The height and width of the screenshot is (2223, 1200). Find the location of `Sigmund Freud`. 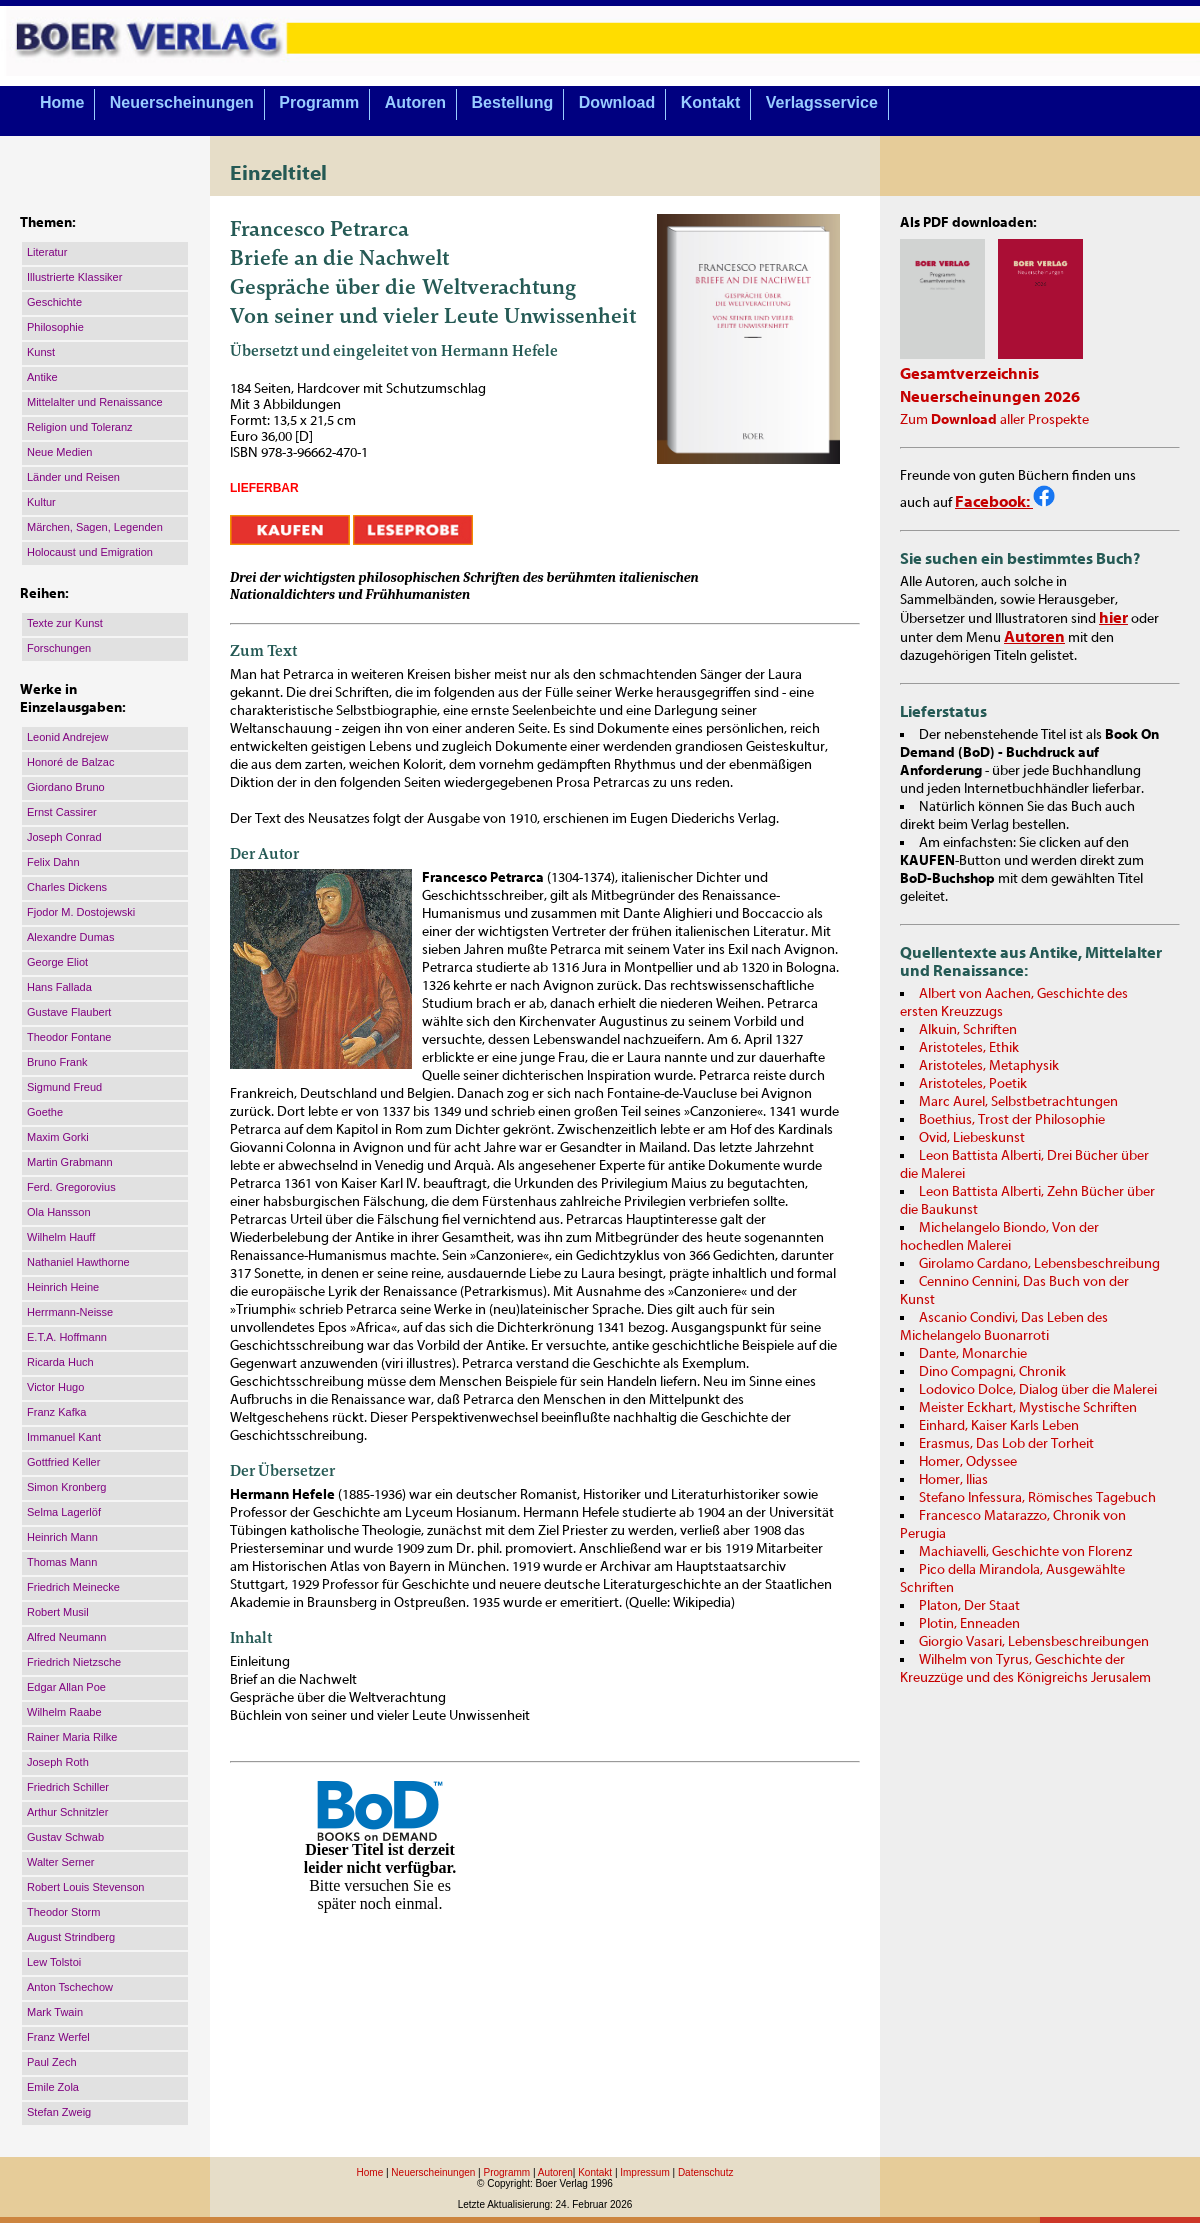

Sigmund Freud is located at coordinates (64, 1087).